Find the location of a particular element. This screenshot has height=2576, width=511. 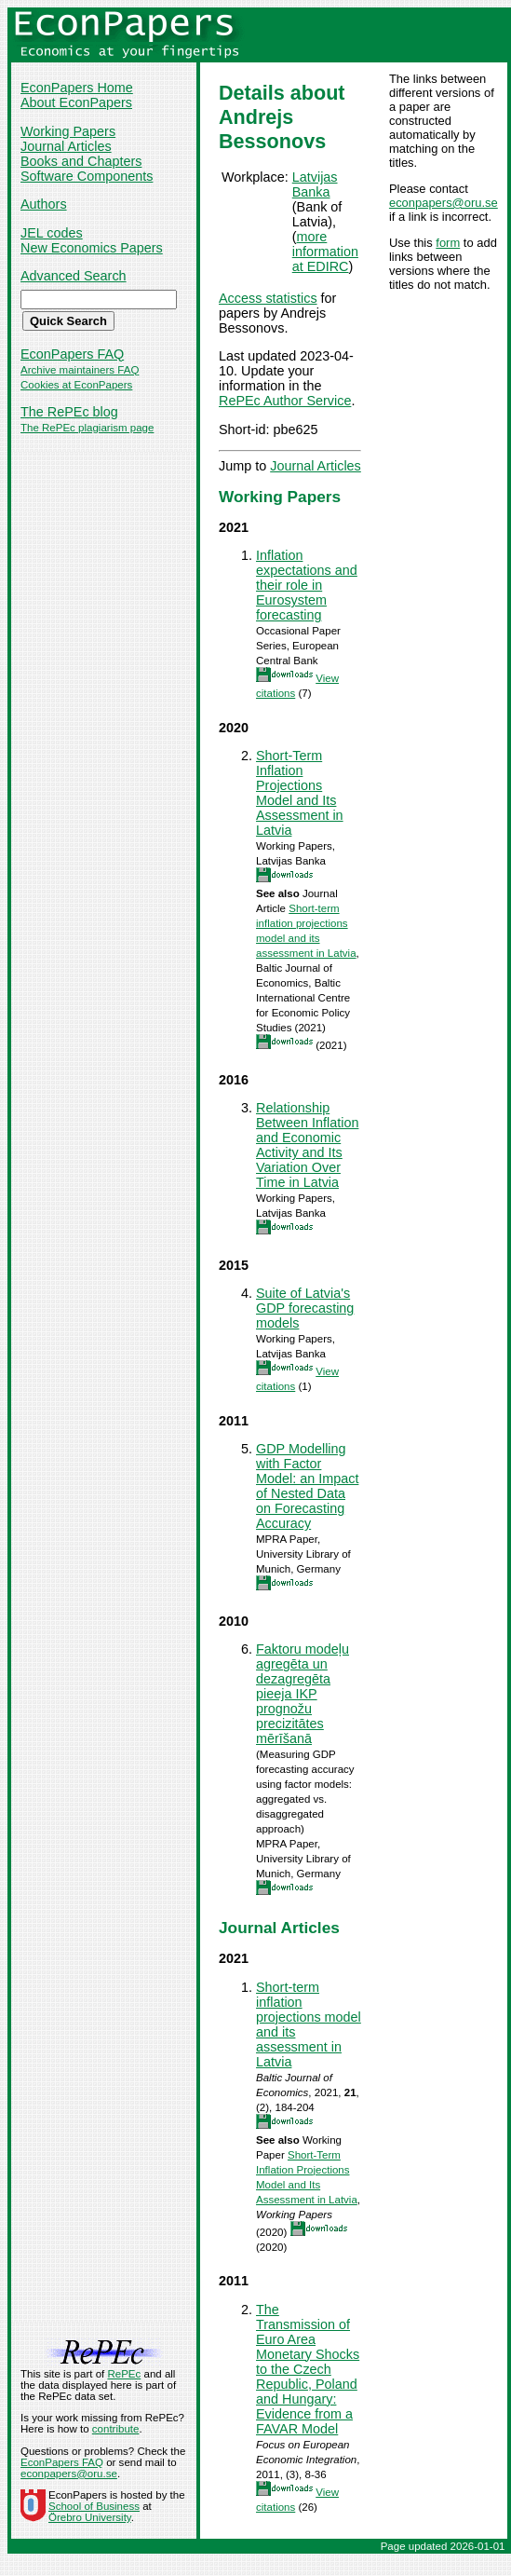

form is located at coordinates (448, 243).